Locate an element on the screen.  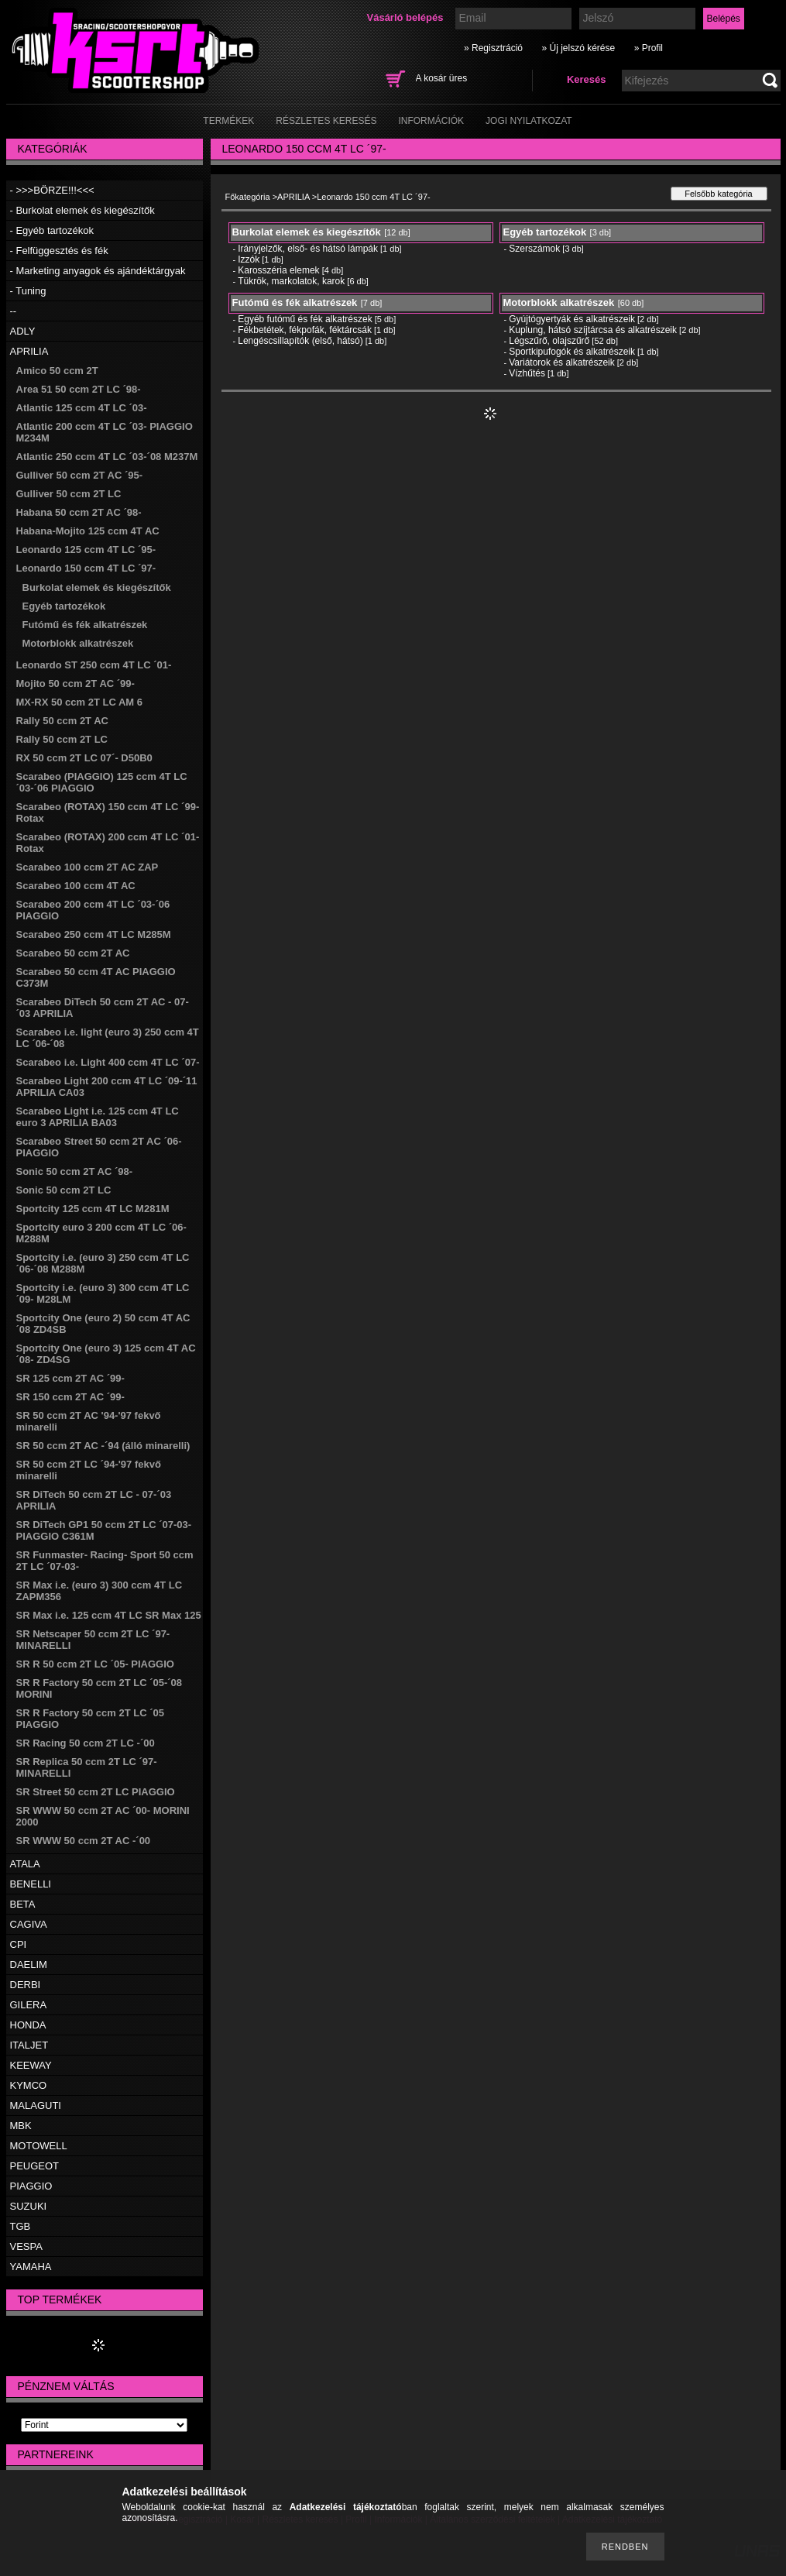
- Felfüggesztés és fék is located at coordinates (59, 250).